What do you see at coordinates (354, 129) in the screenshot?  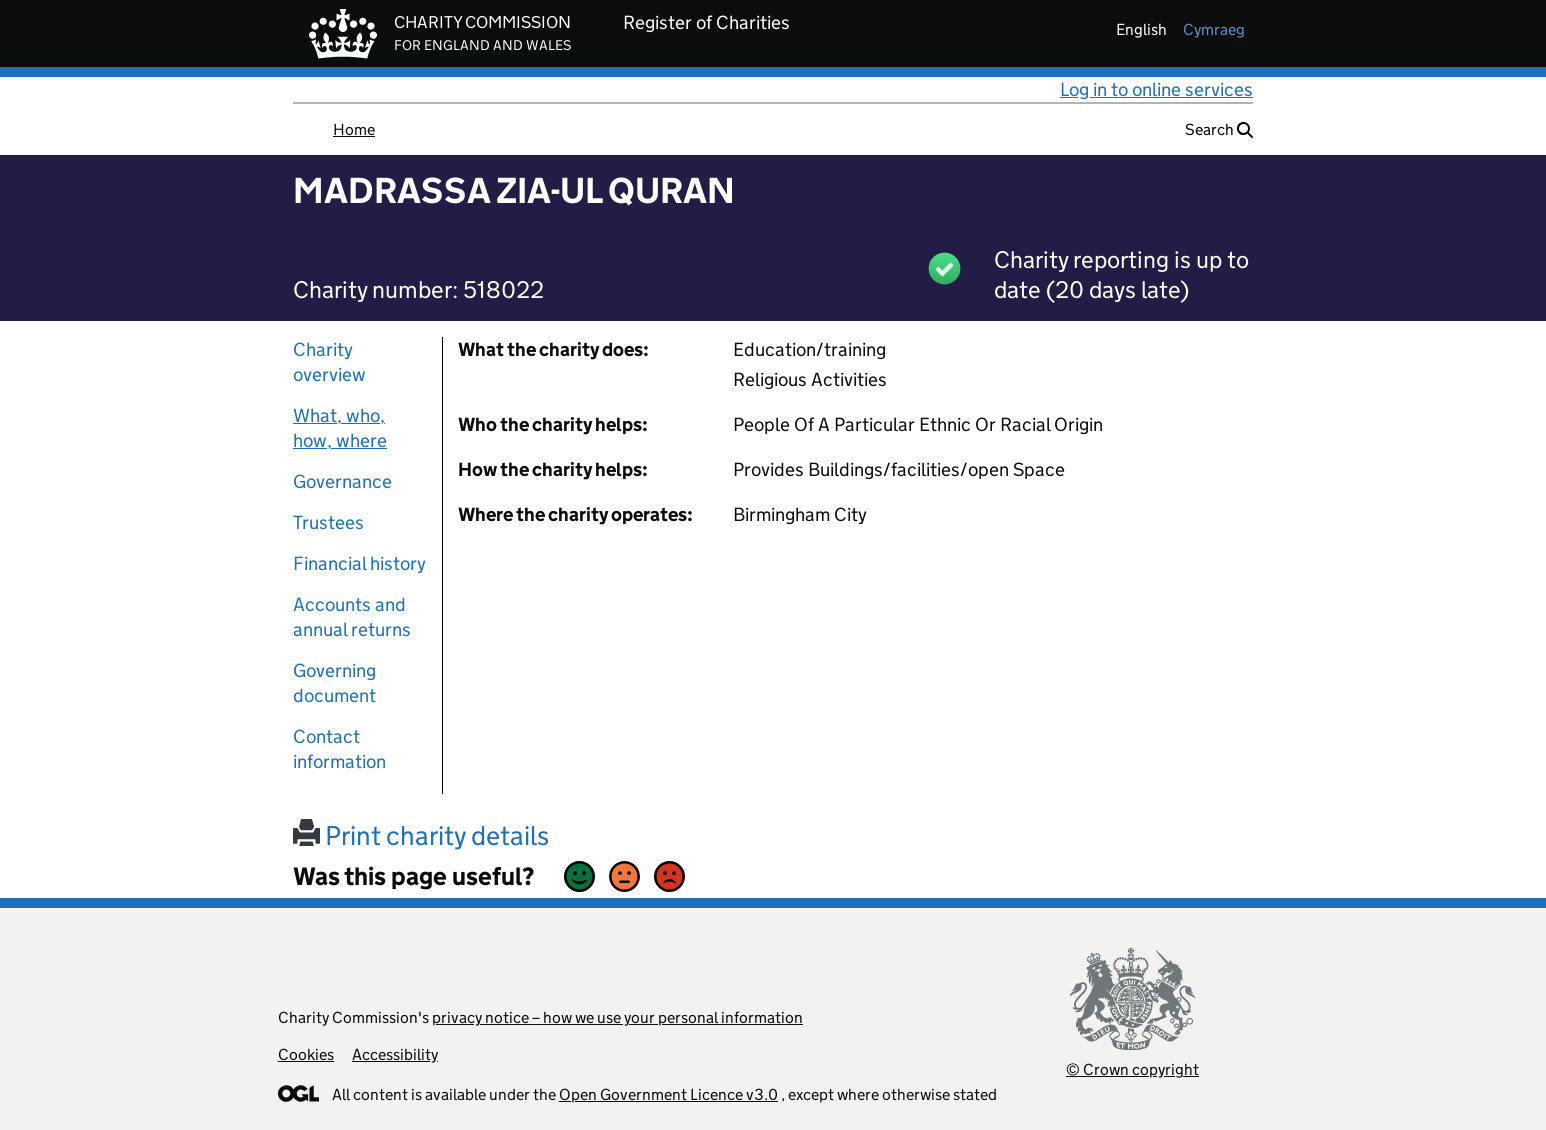 I see `Home` at bounding box center [354, 129].